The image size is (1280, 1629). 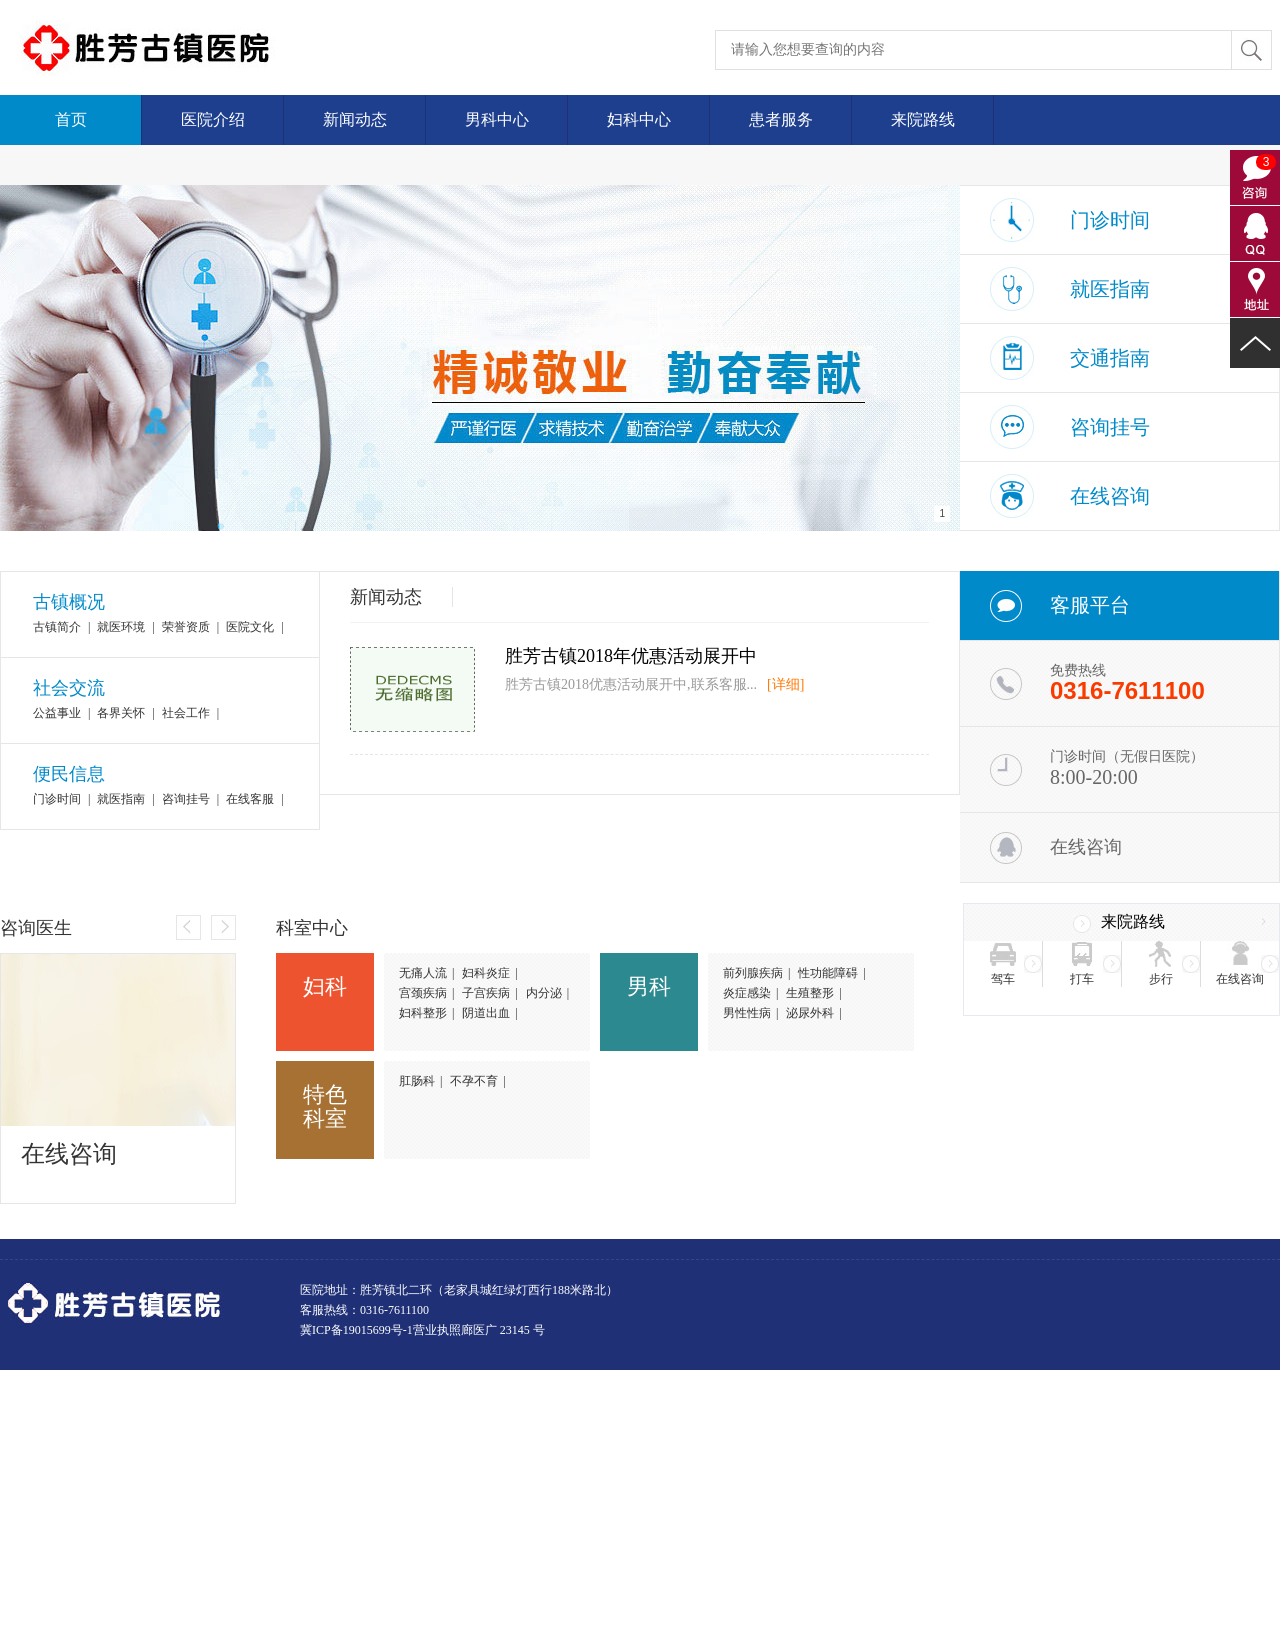 What do you see at coordinates (1110, 220) in the screenshot?
I see `门诊时间` at bounding box center [1110, 220].